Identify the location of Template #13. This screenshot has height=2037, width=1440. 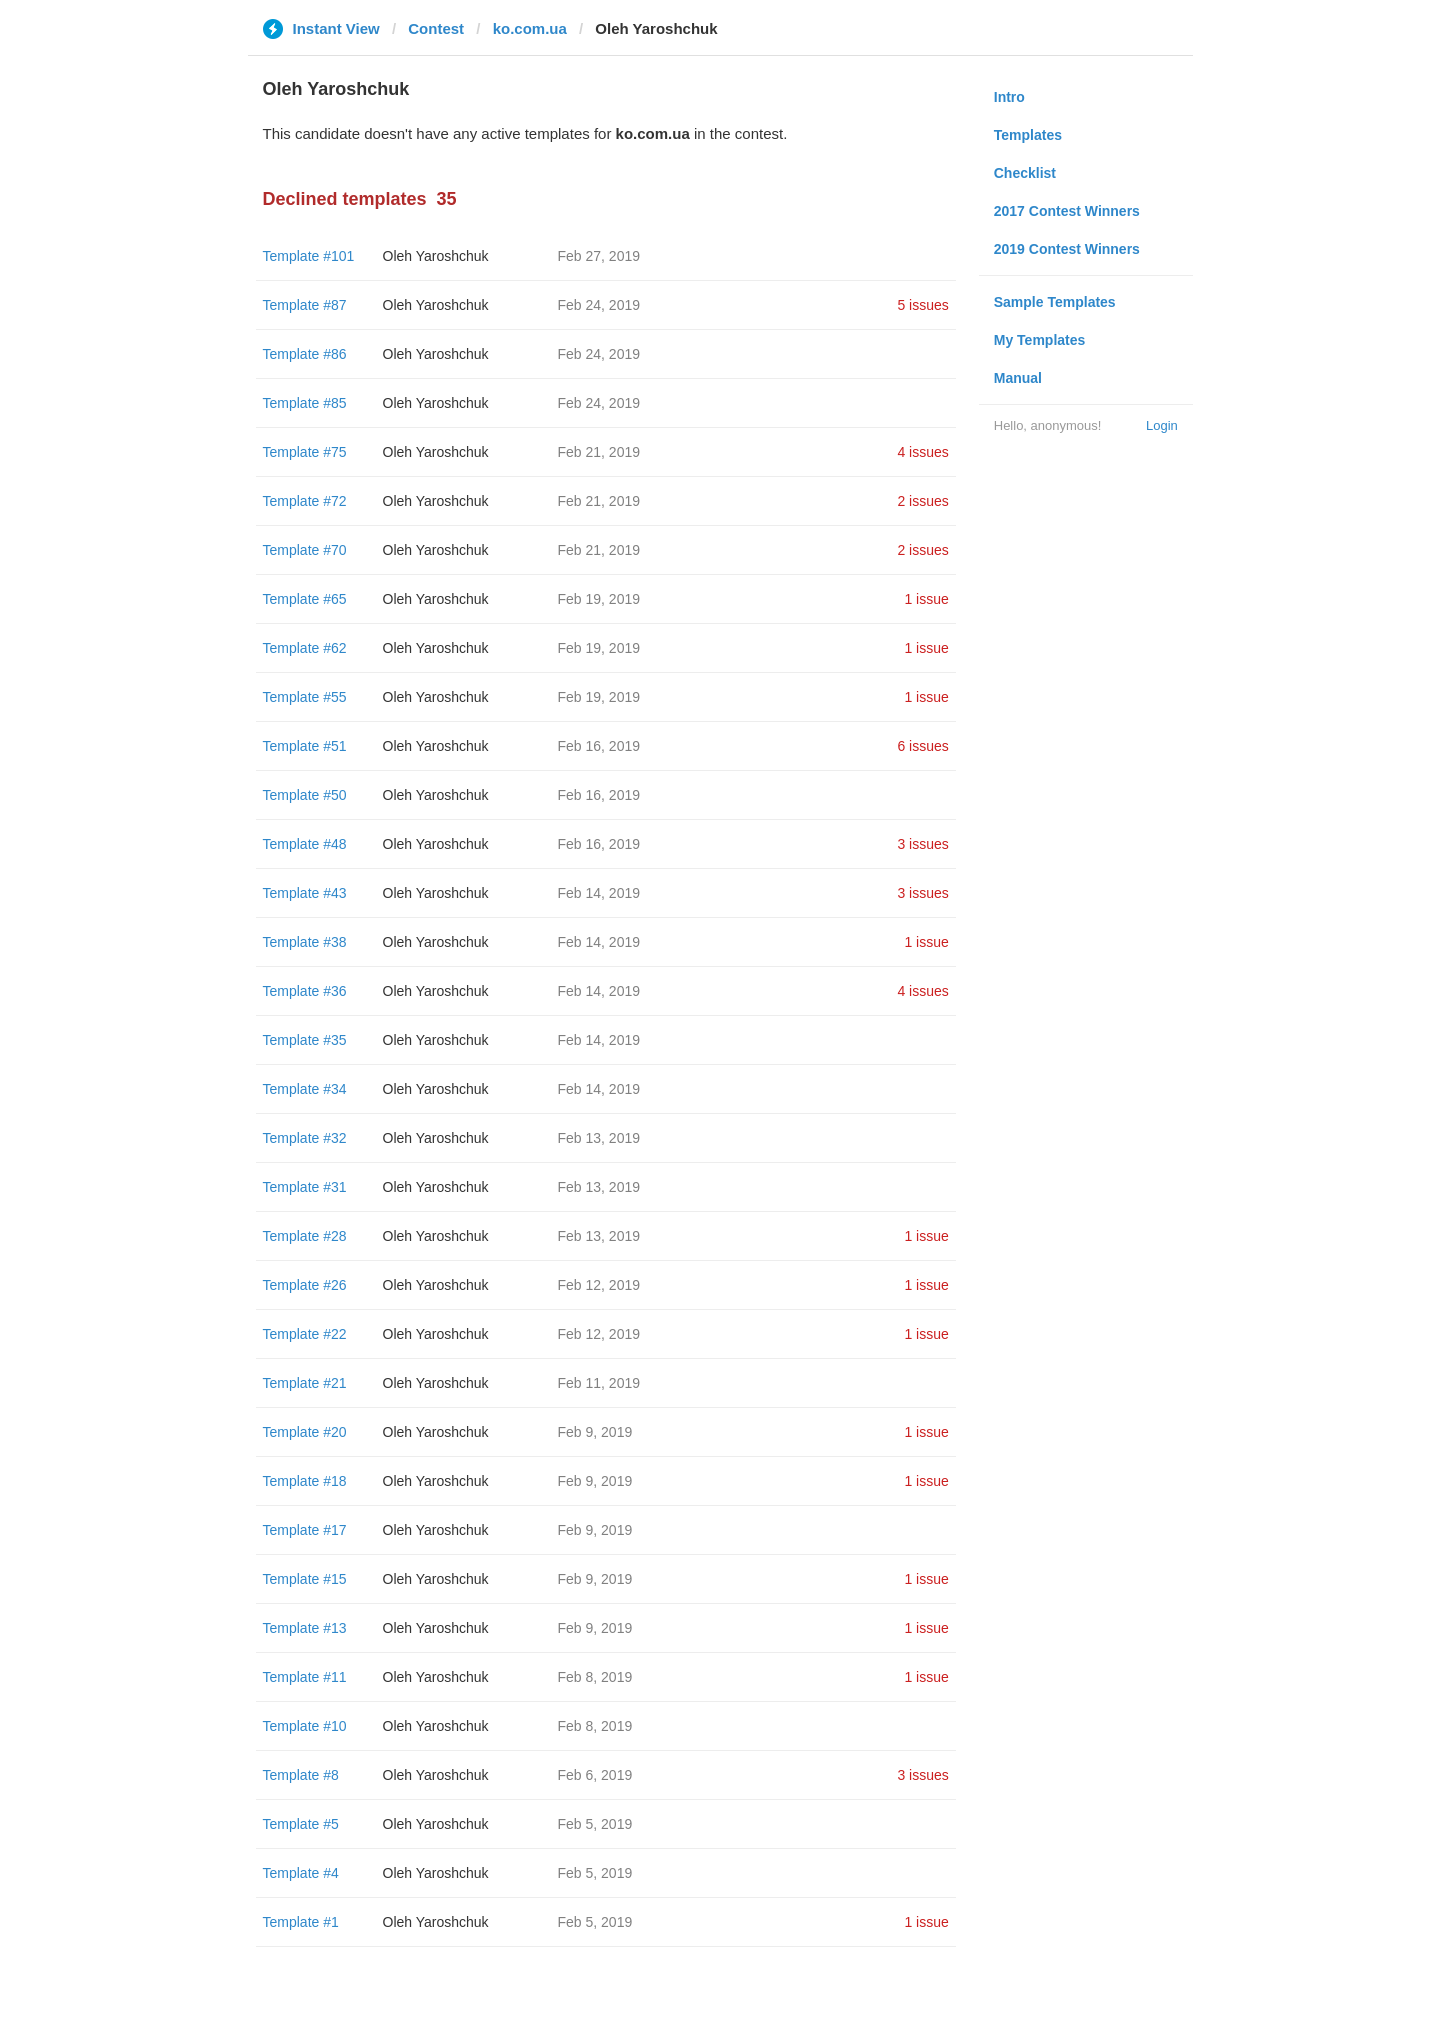
(305, 1628).